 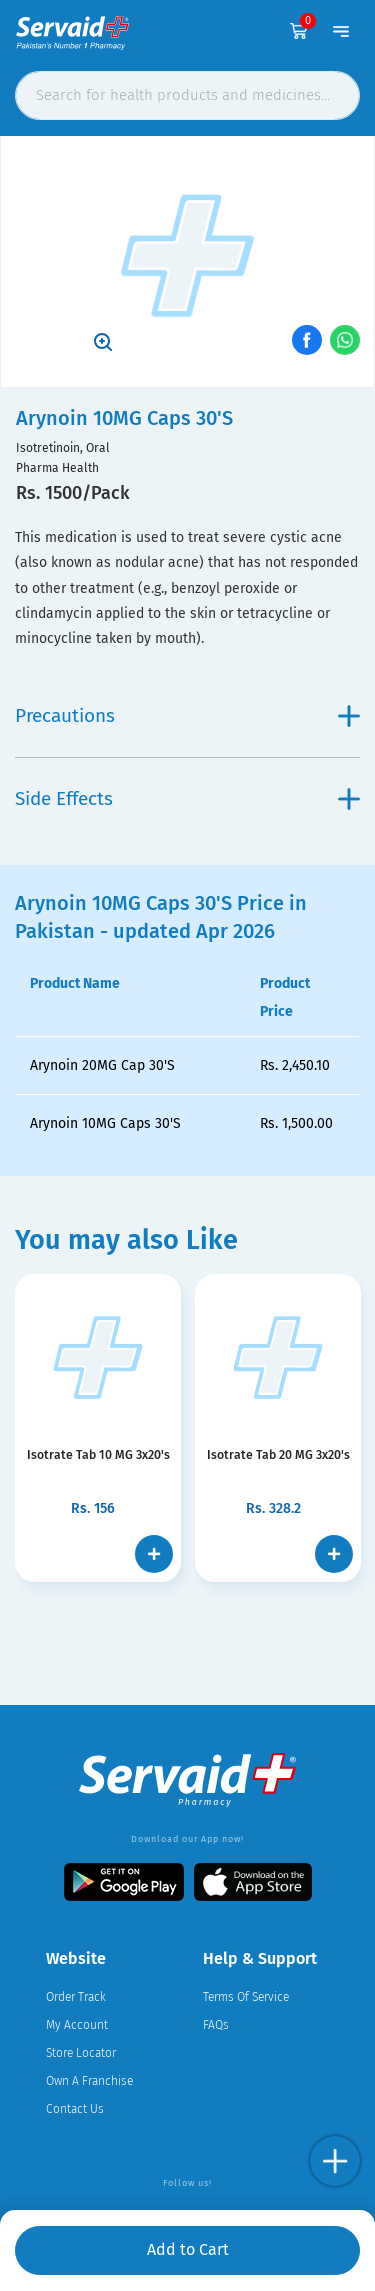 What do you see at coordinates (75, 2109) in the screenshot?
I see `Contact Us` at bounding box center [75, 2109].